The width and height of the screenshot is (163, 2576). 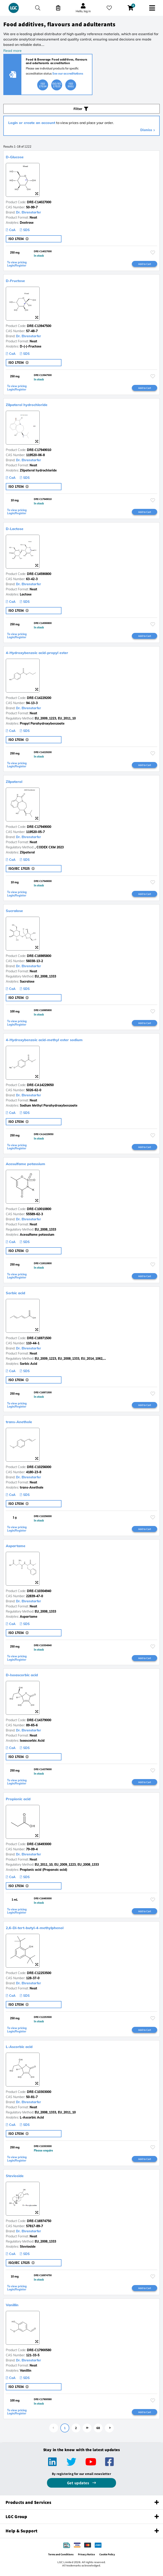 What do you see at coordinates (19, 2046) in the screenshot?
I see `L-Ascorbic acid` at bounding box center [19, 2046].